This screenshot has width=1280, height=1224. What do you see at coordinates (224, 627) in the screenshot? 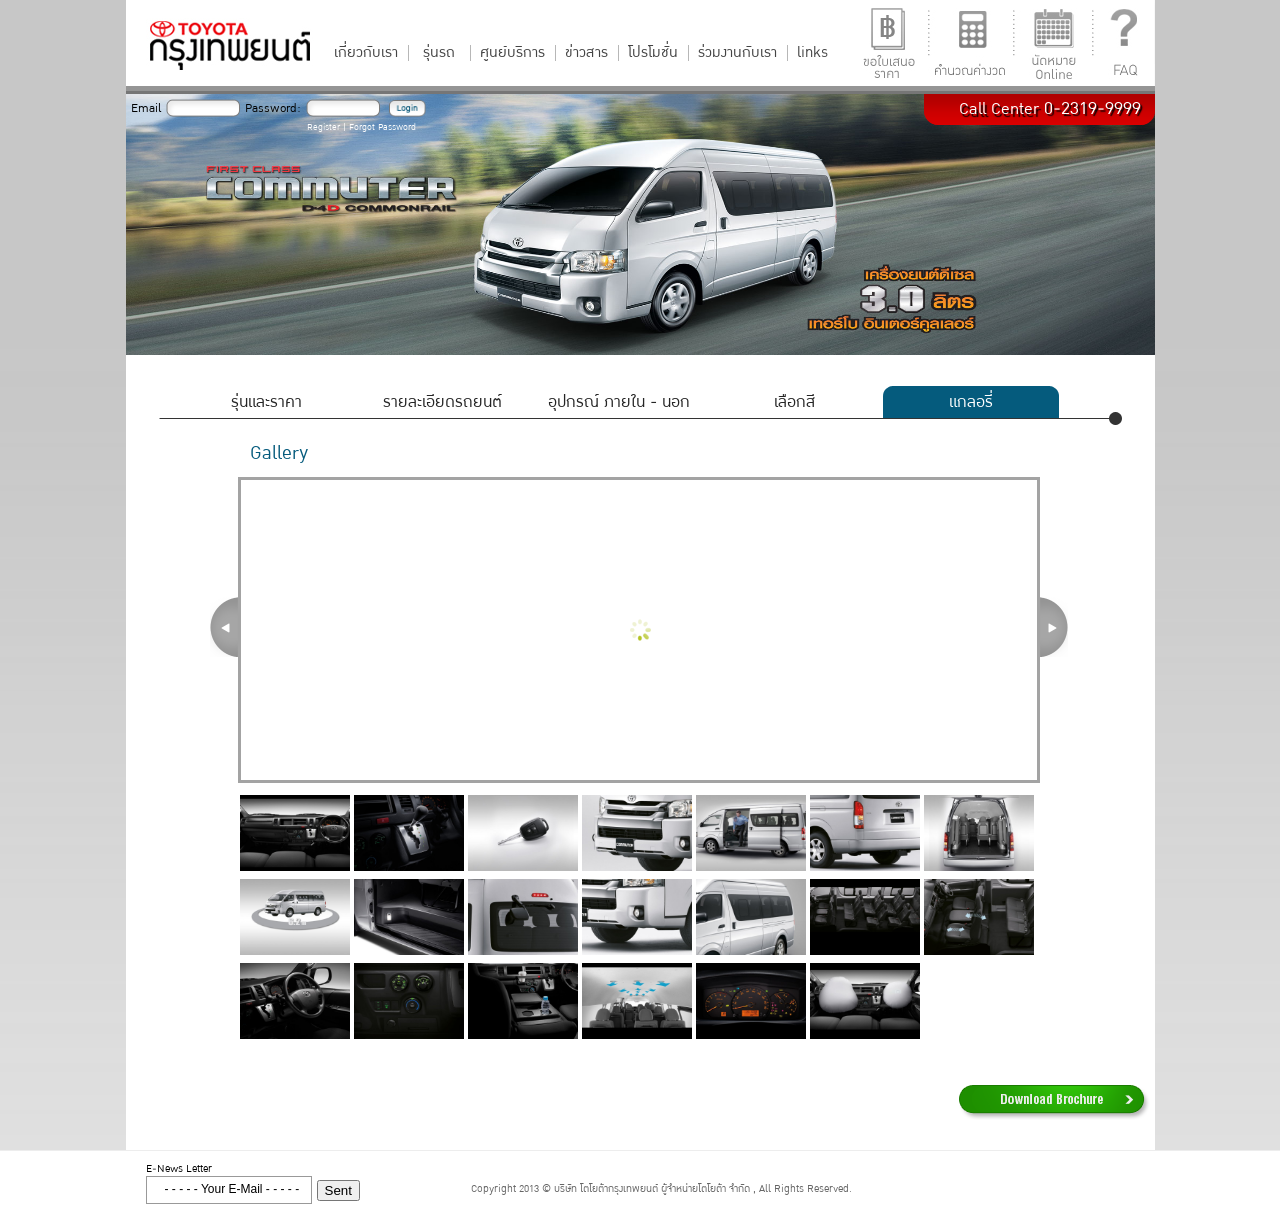
I see `Prev` at bounding box center [224, 627].